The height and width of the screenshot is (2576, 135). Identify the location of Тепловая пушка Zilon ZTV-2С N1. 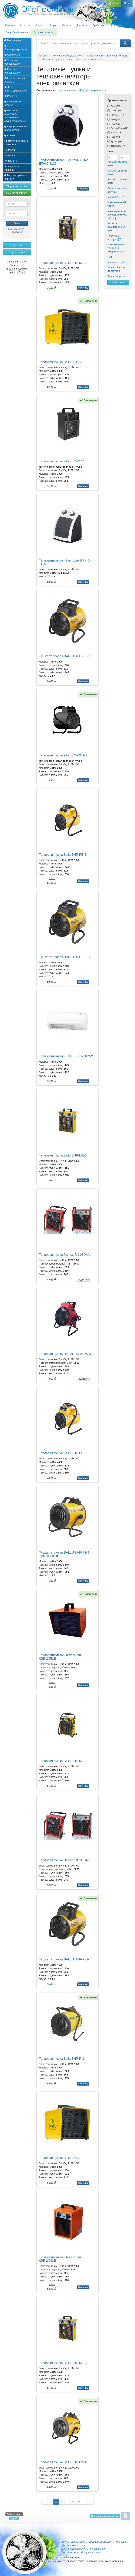
(63, 755).